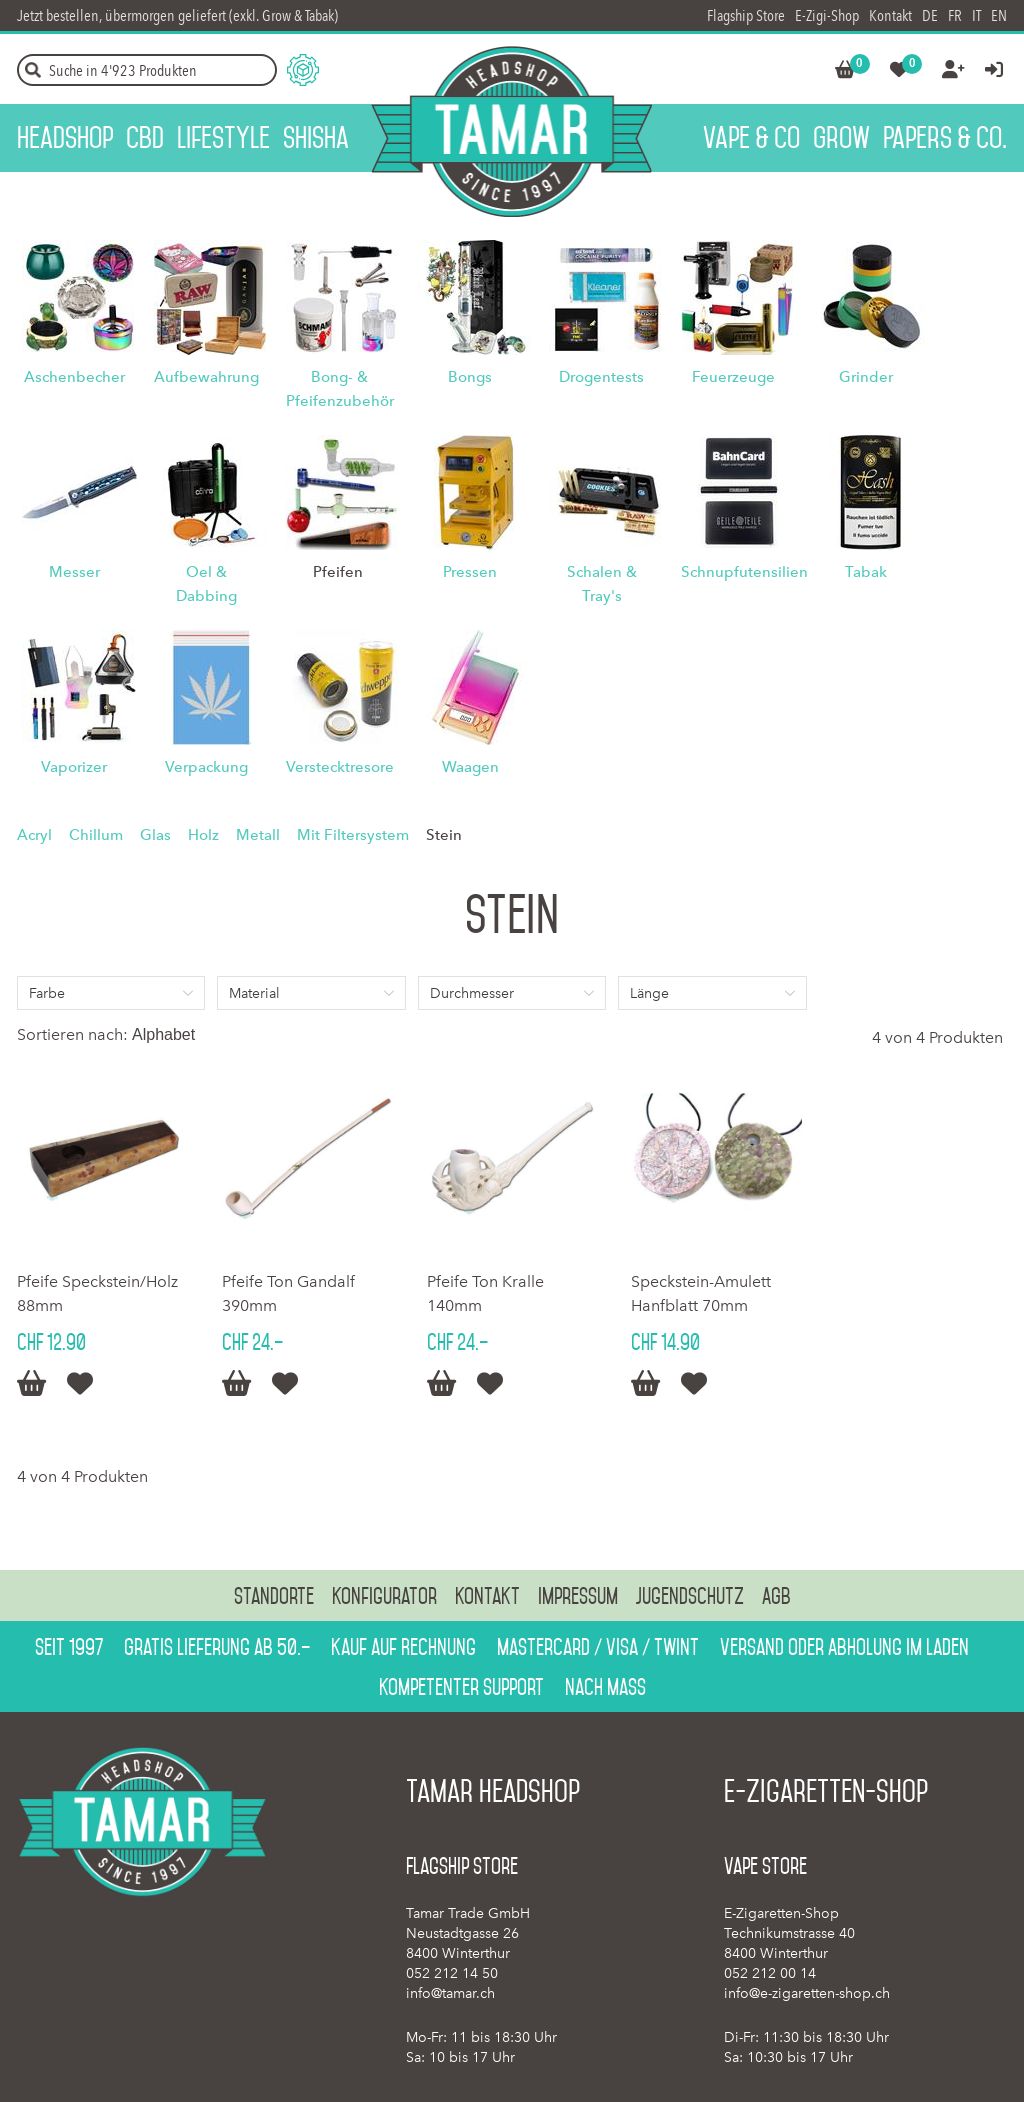 The width and height of the screenshot is (1024, 2102). I want to click on Konfigurator, so click(384, 1596).